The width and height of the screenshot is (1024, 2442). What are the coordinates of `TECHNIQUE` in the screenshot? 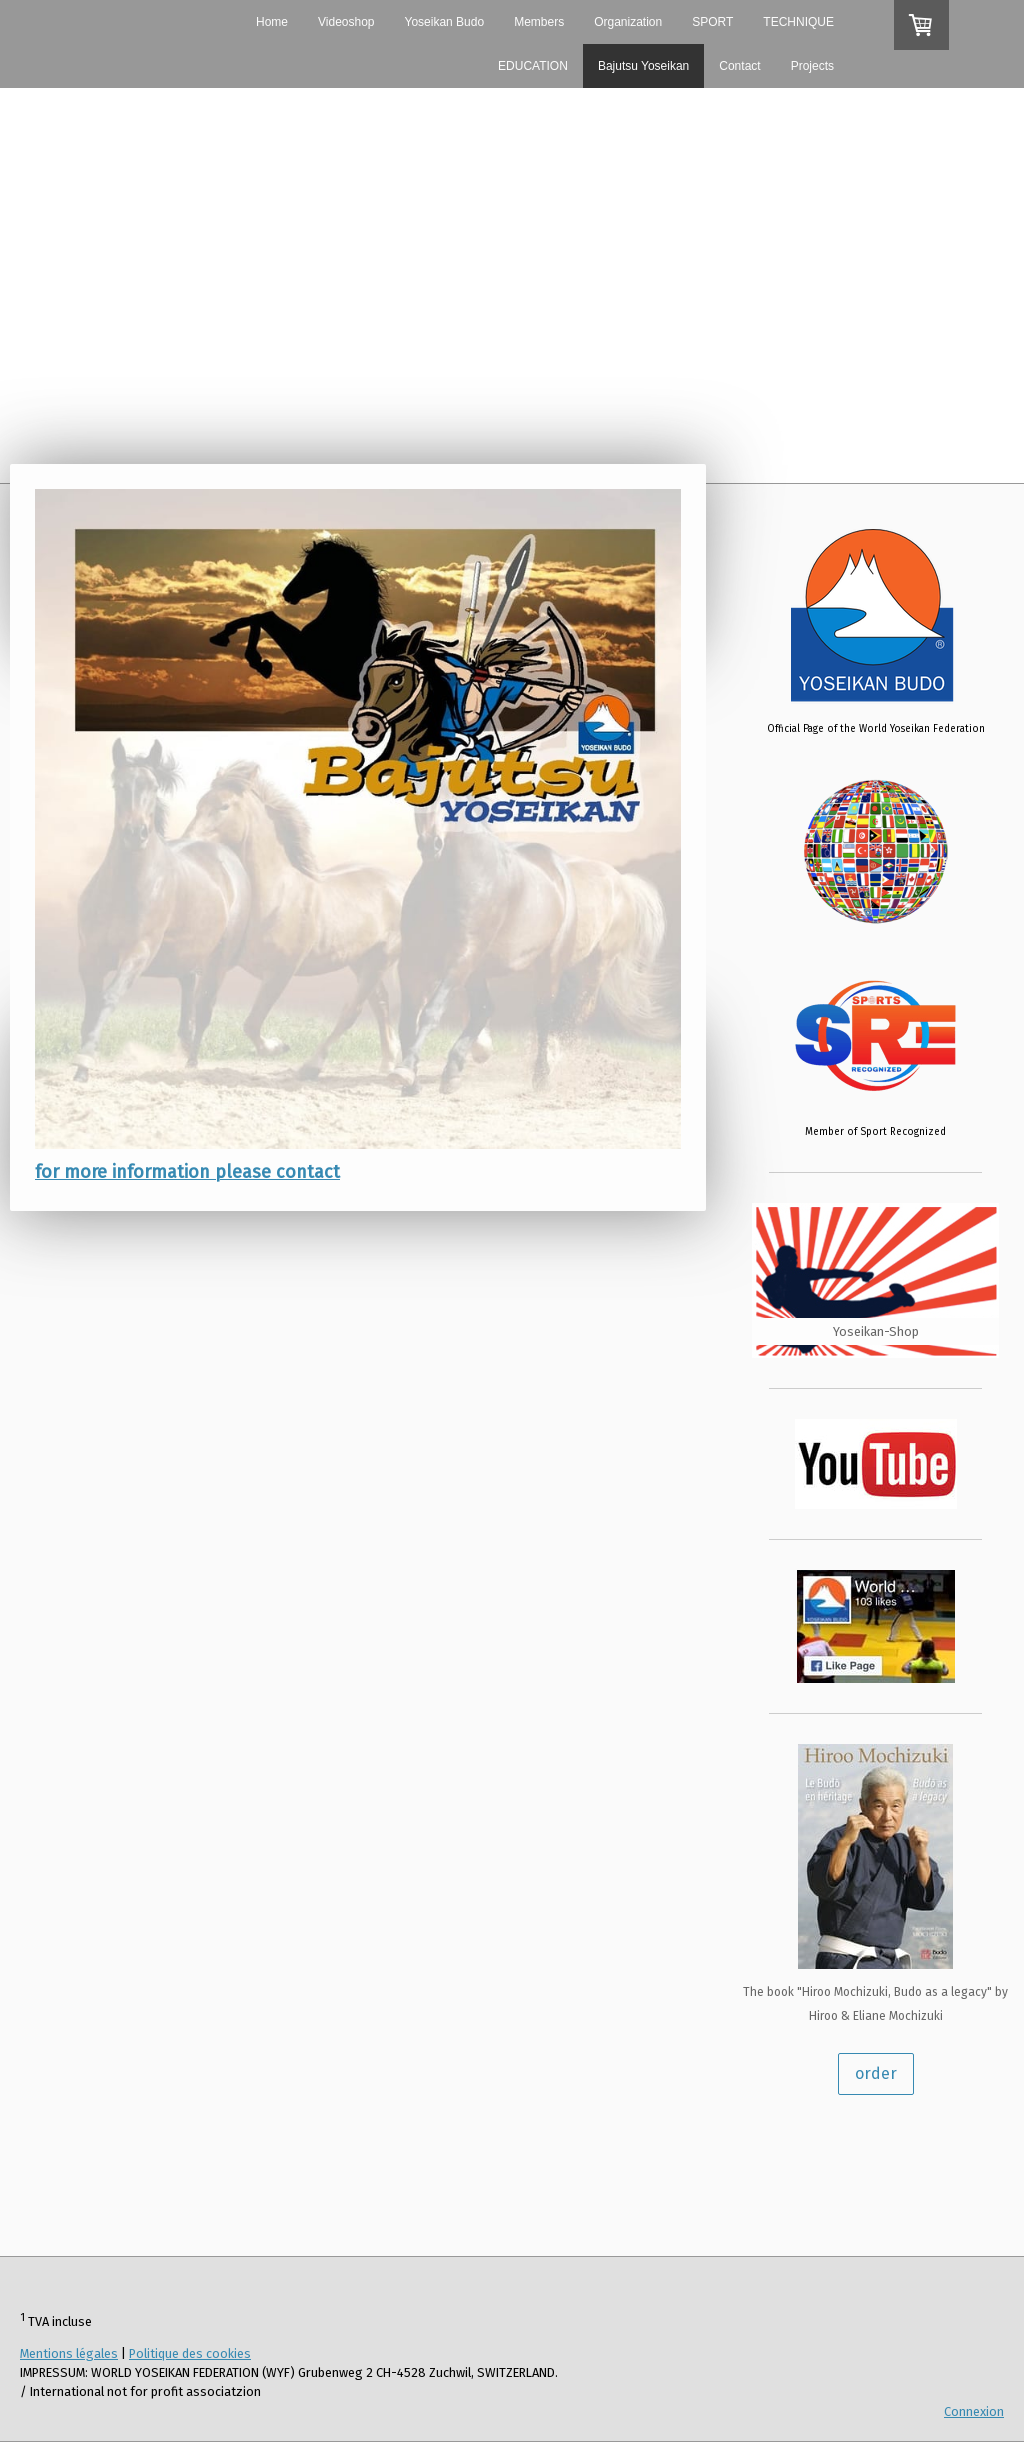 It's located at (798, 22).